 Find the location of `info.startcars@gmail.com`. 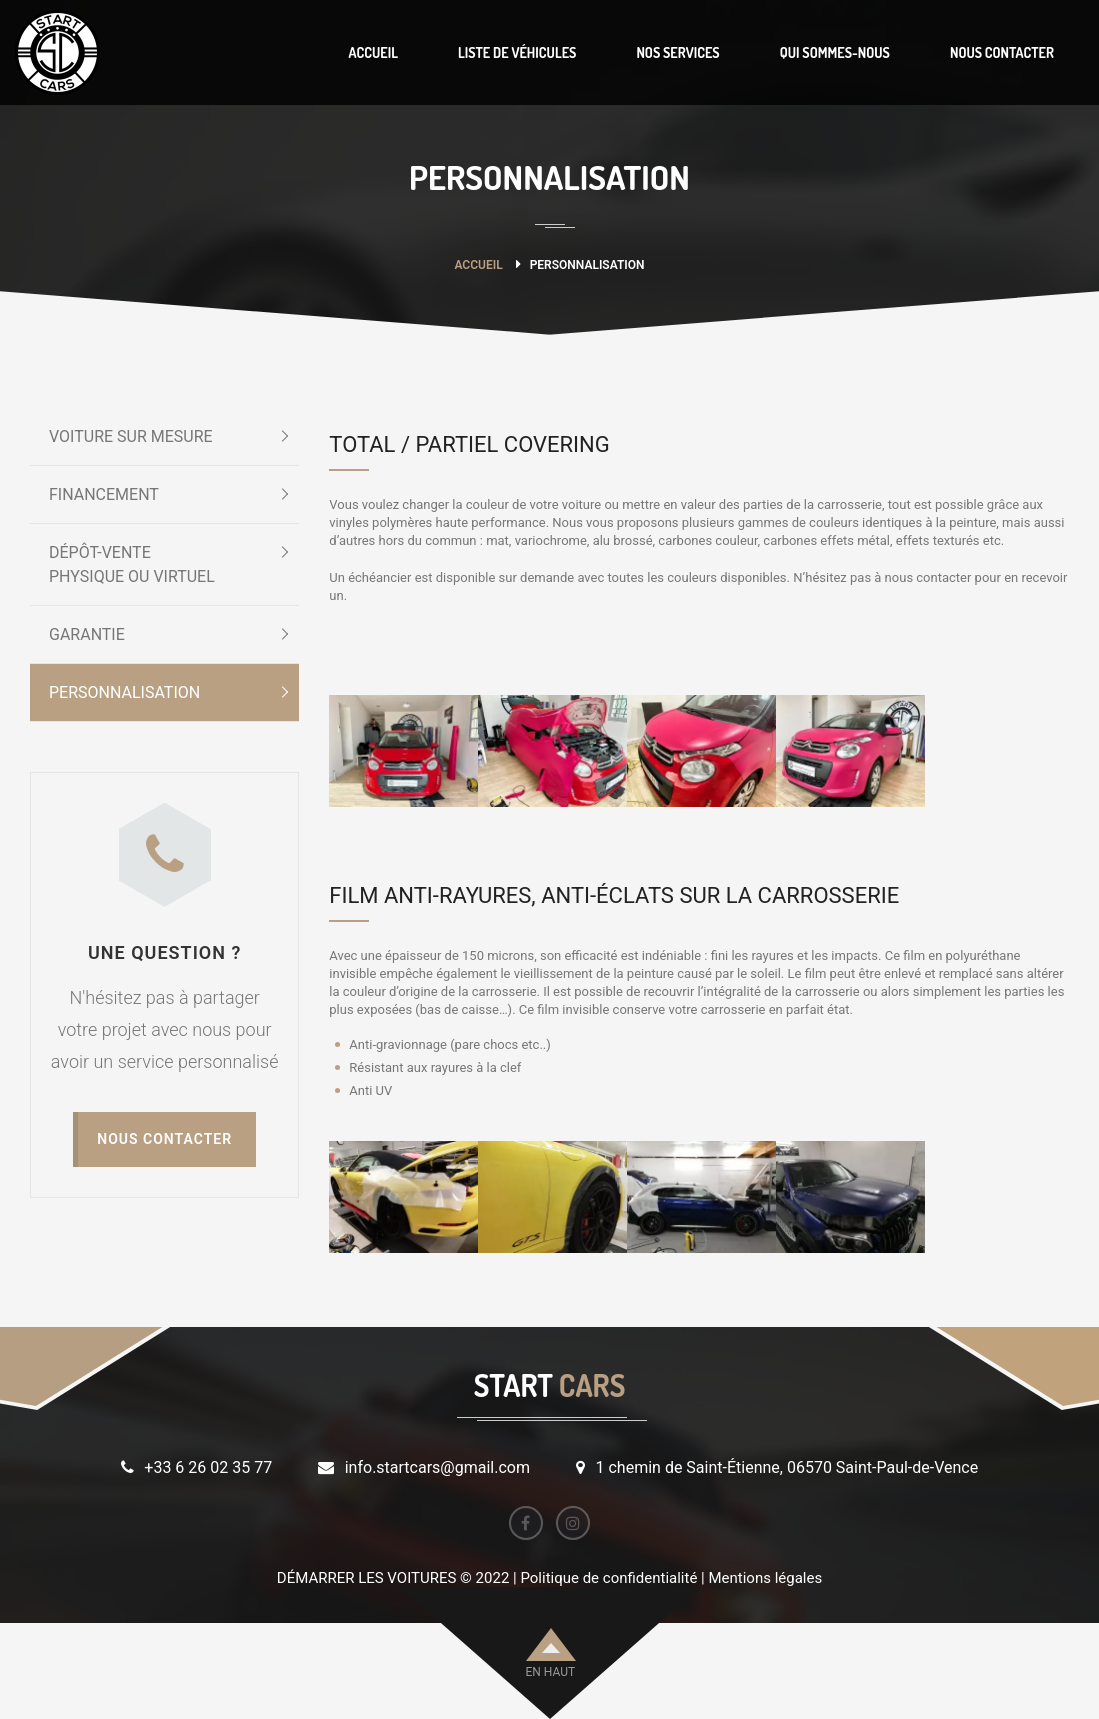

info.startcars@gmail.com is located at coordinates (437, 1467).